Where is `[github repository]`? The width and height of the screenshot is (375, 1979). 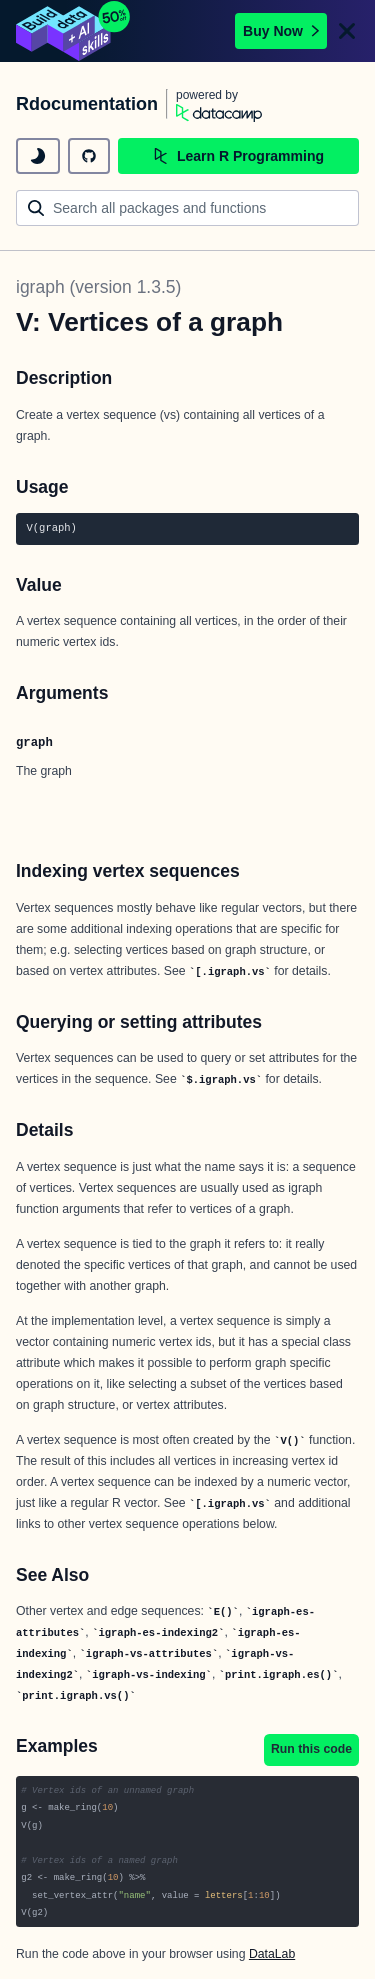
[github repository] is located at coordinates (89, 156).